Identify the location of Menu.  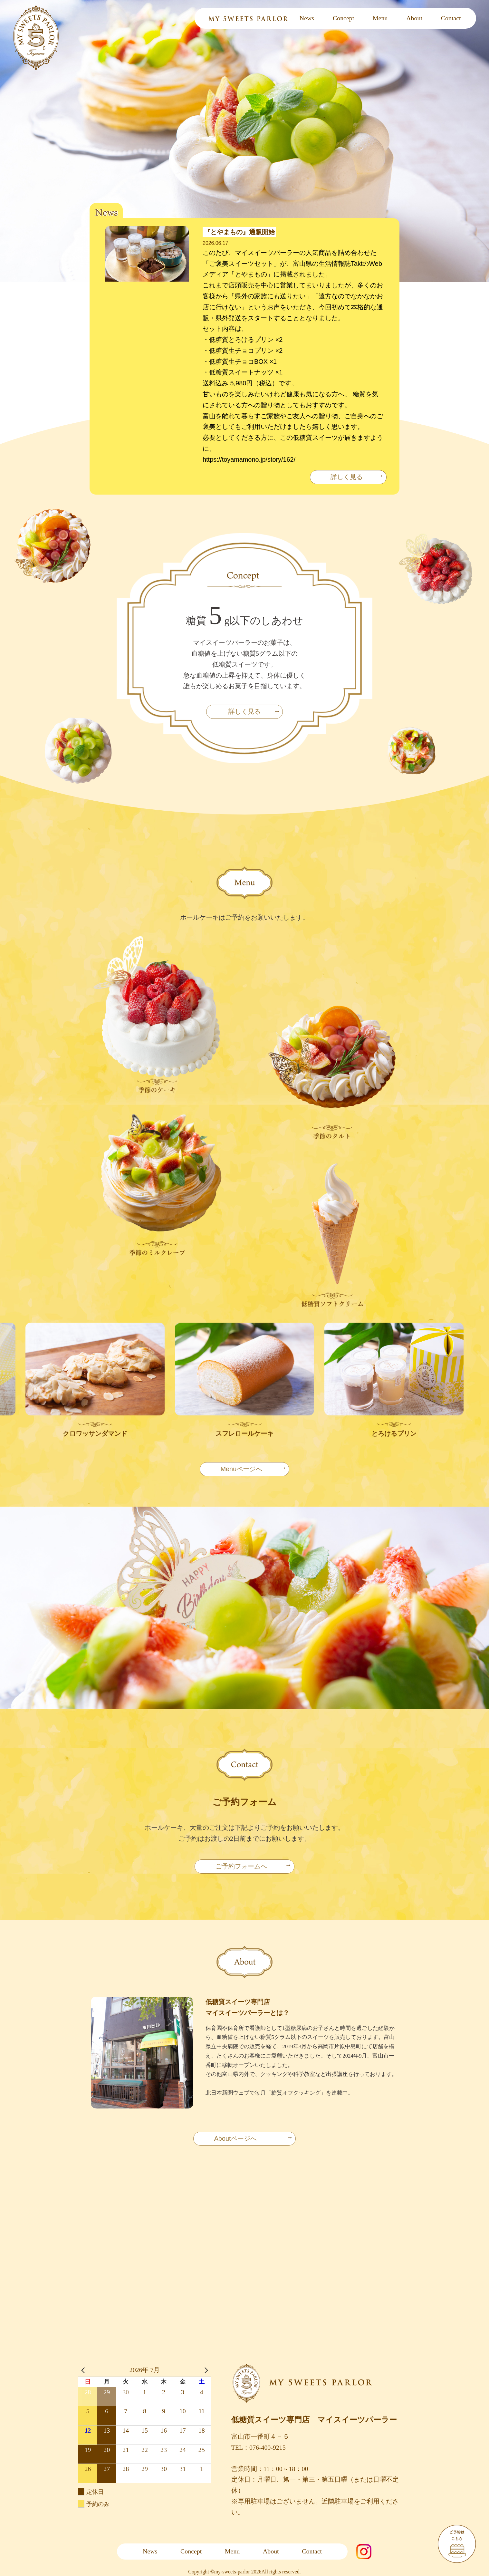
(380, 18).